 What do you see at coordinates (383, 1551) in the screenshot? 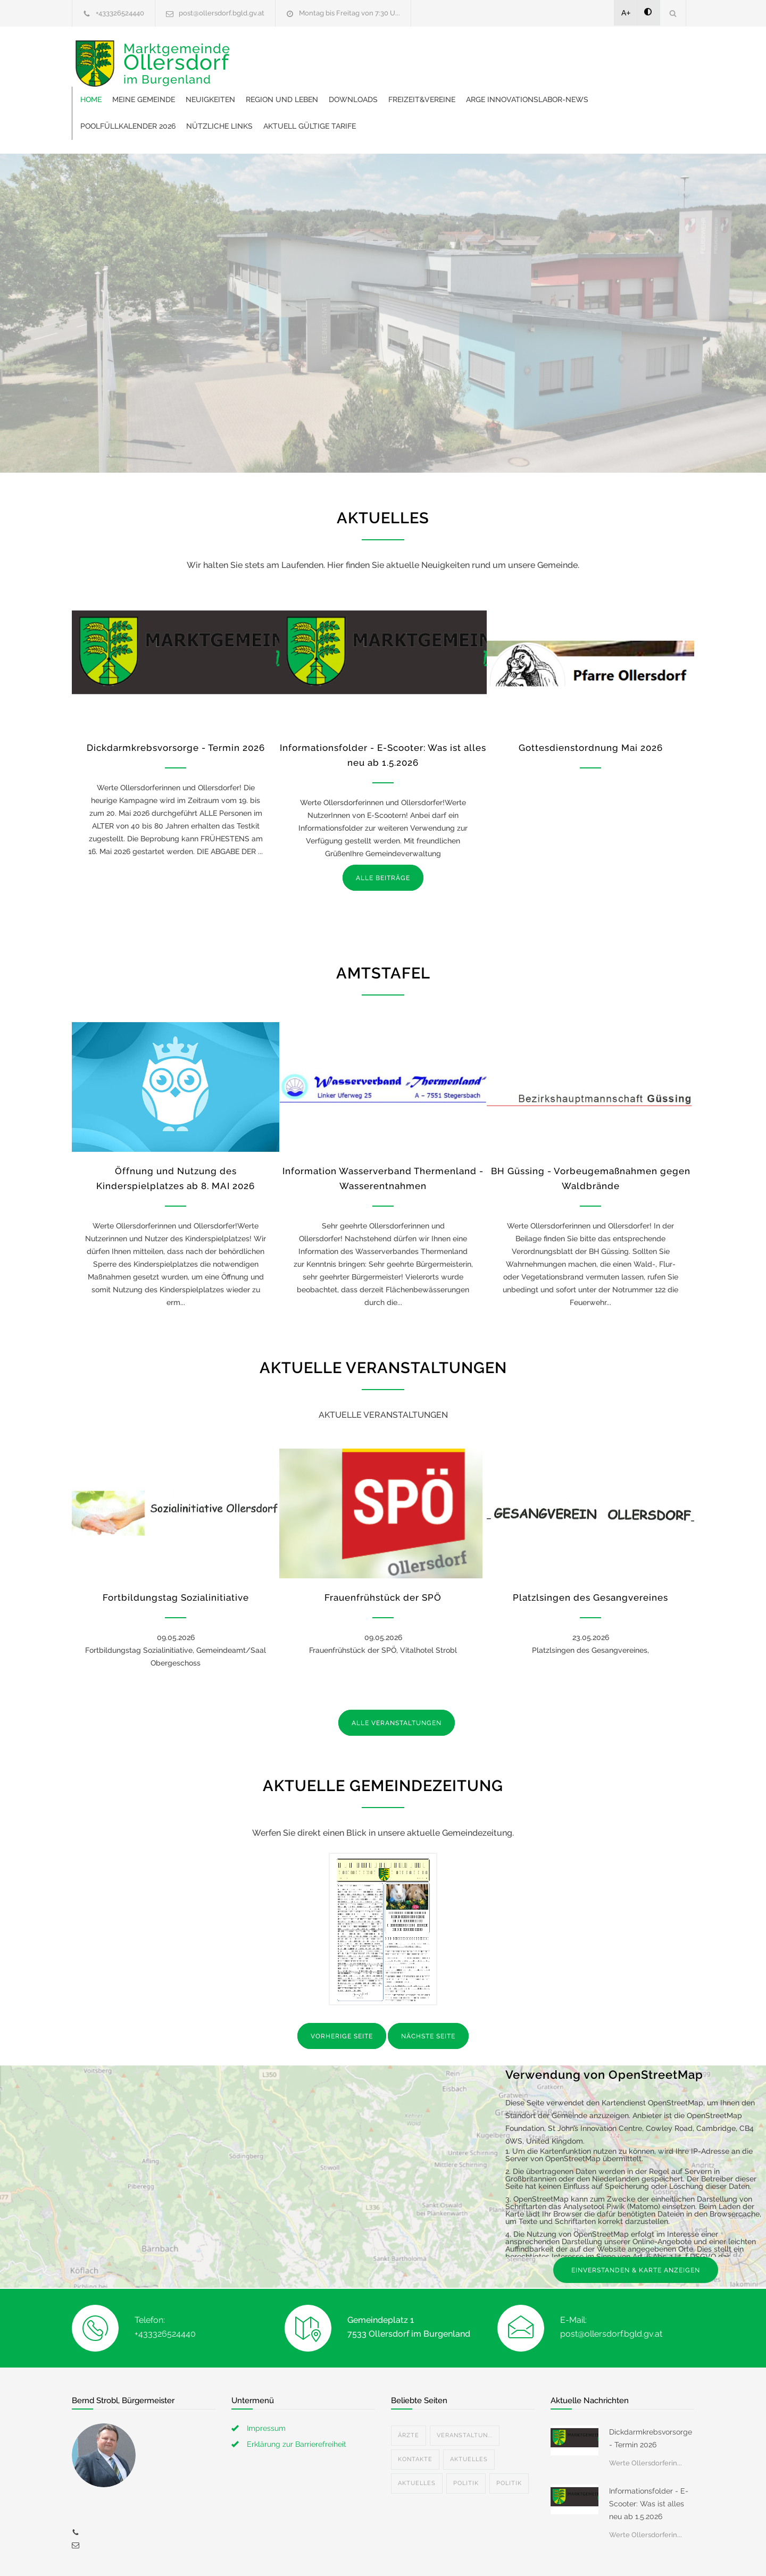
I see `Frauenfrühstück der SPÖ` at bounding box center [383, 1551].